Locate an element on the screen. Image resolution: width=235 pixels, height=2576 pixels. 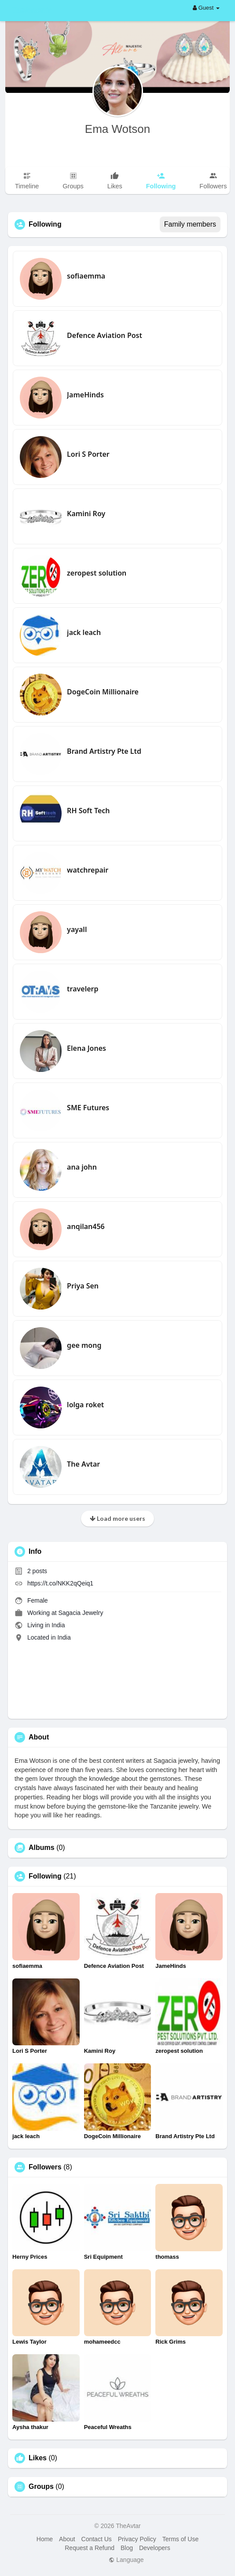
The Avtar is located at coordinates (83, 1464).